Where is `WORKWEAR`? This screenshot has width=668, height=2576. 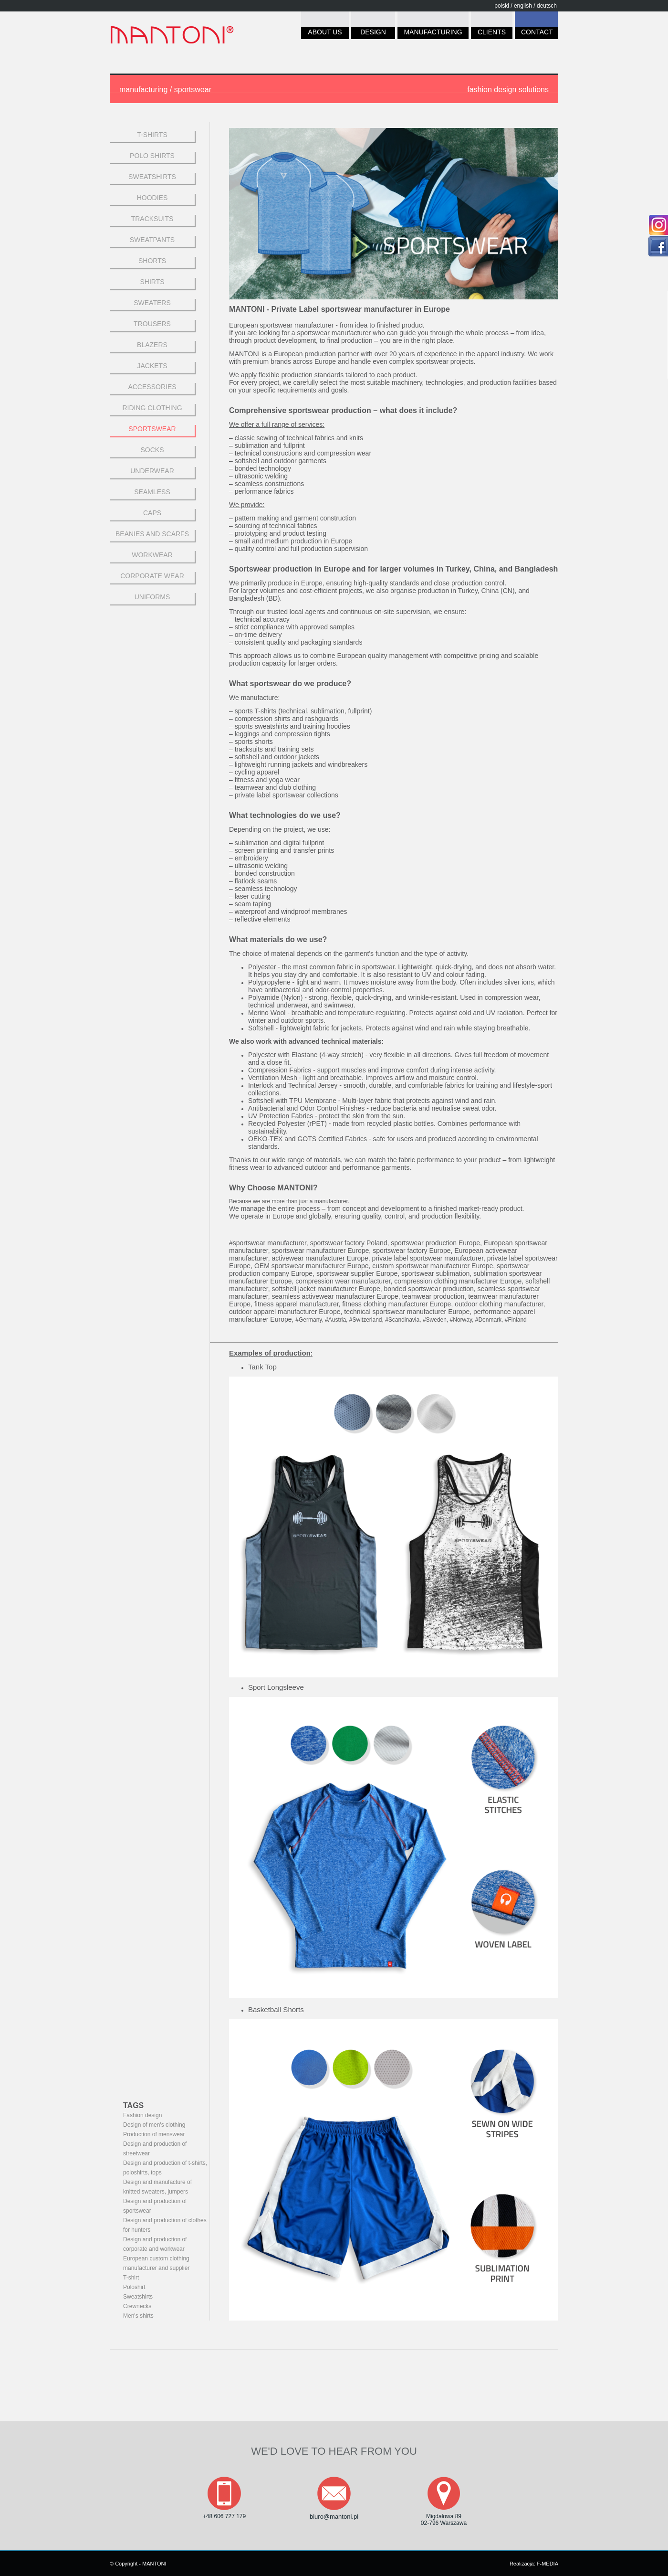
WORKWEAR is located at coordinates (152, 555).